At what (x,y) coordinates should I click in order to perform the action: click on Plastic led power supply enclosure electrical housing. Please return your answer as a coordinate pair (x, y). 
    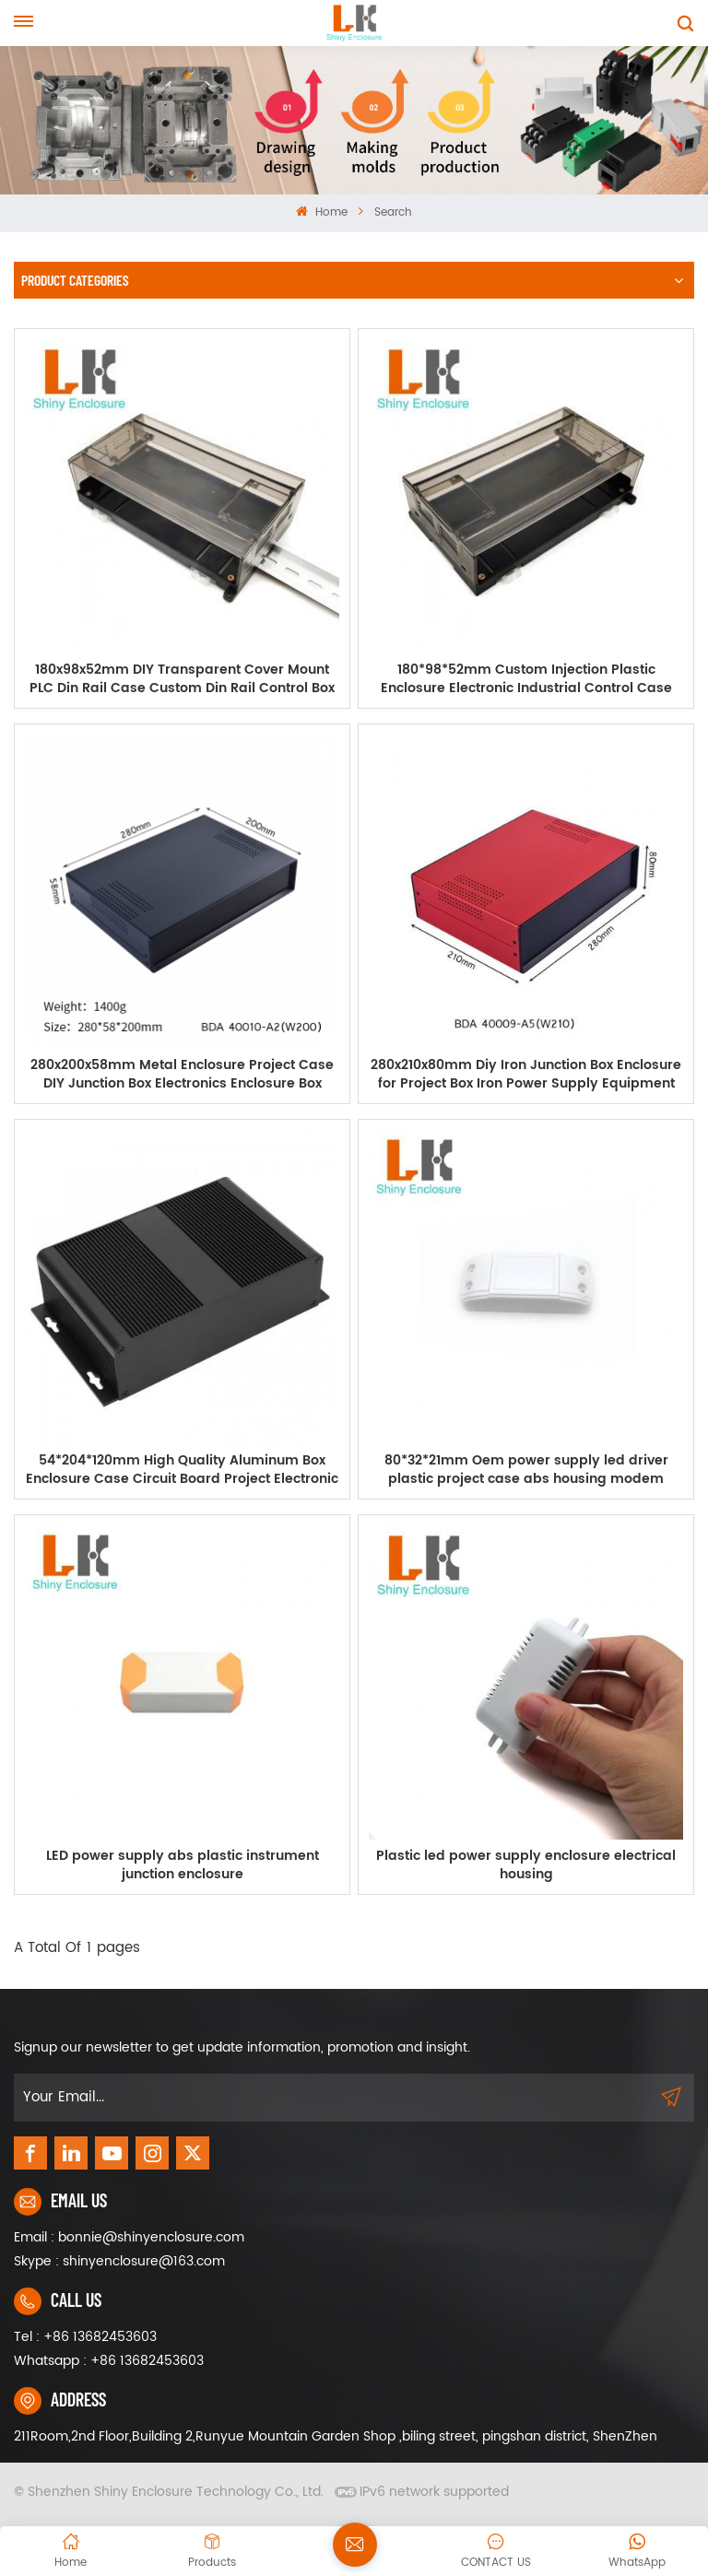
    Looking at the image, I should click on (526, 1865).